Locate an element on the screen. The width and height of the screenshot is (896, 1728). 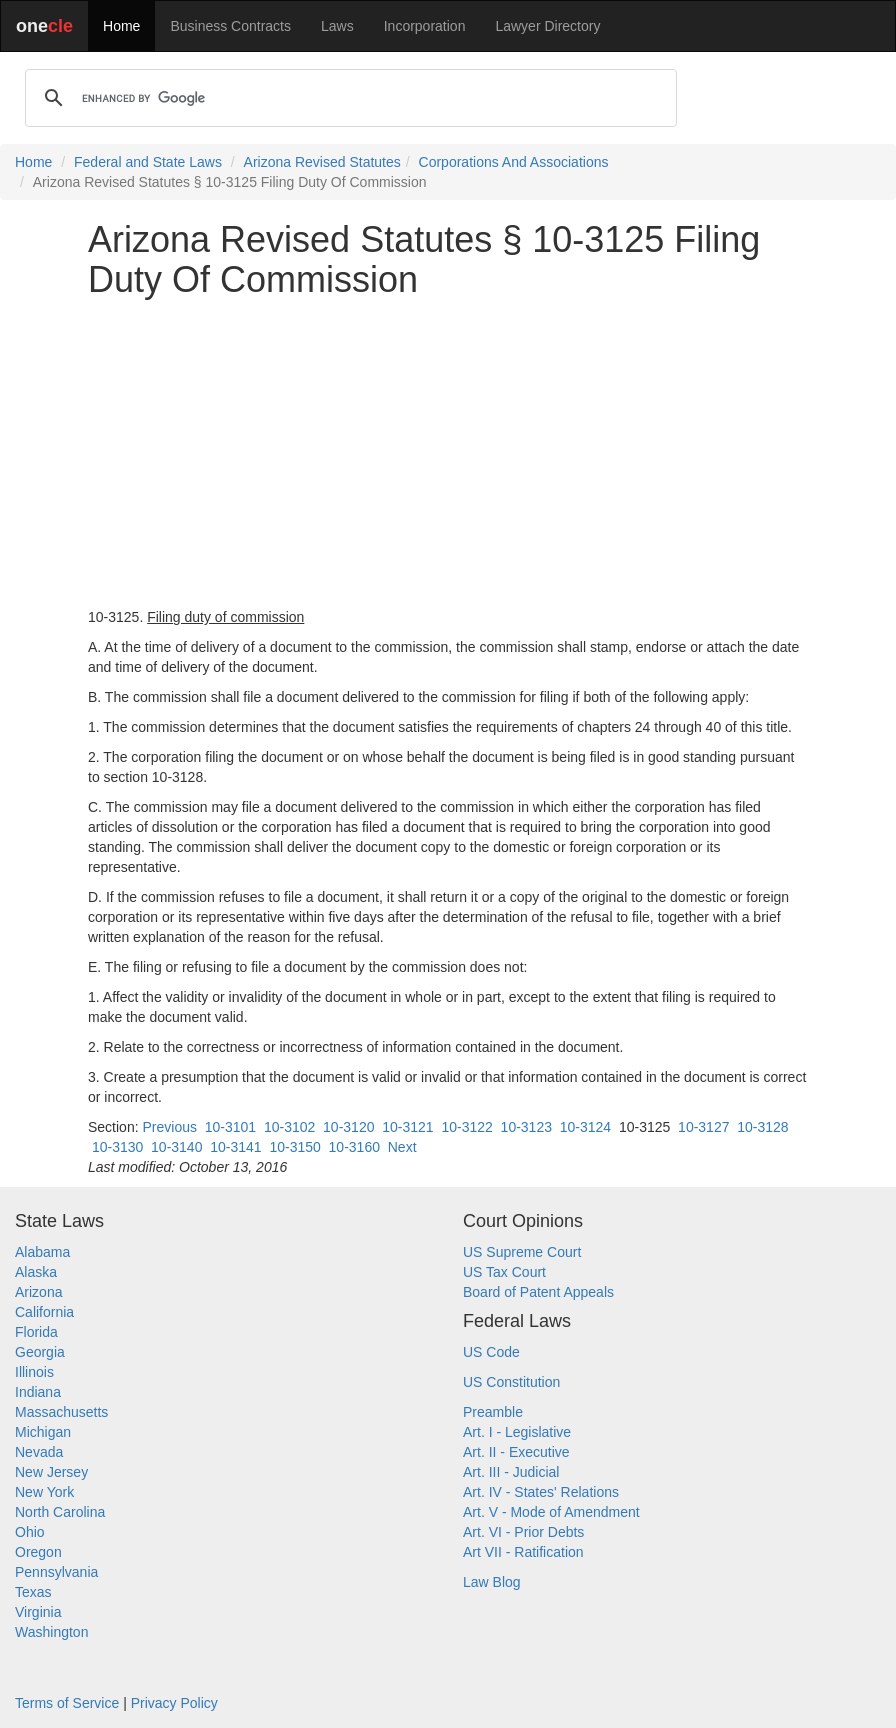
10-3141 is located at coordinates (235, 1147).